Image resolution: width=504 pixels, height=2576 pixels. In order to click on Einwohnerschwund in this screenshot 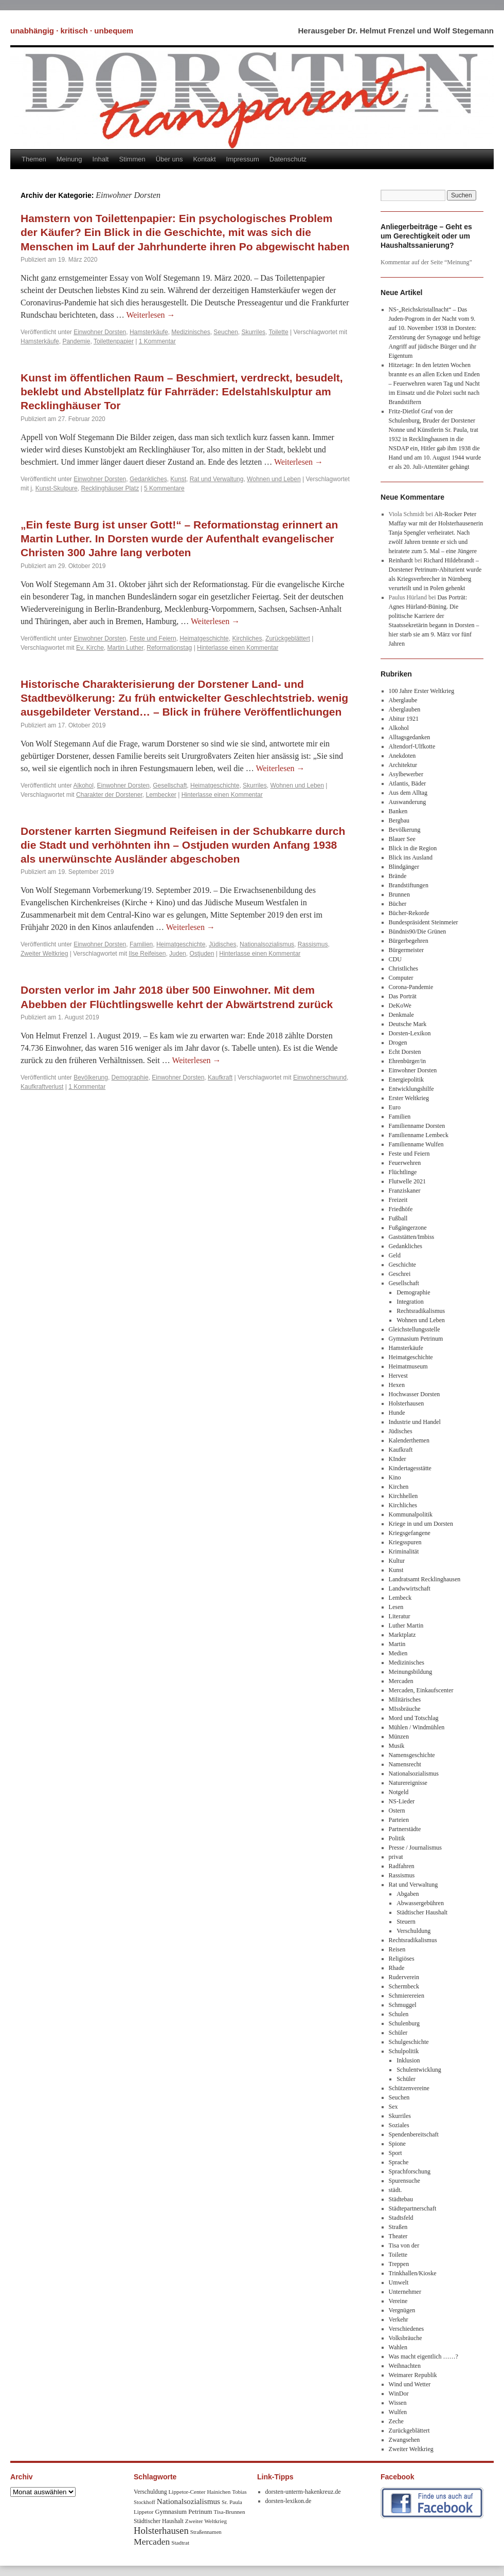, I will do `click(320, 1077)`.